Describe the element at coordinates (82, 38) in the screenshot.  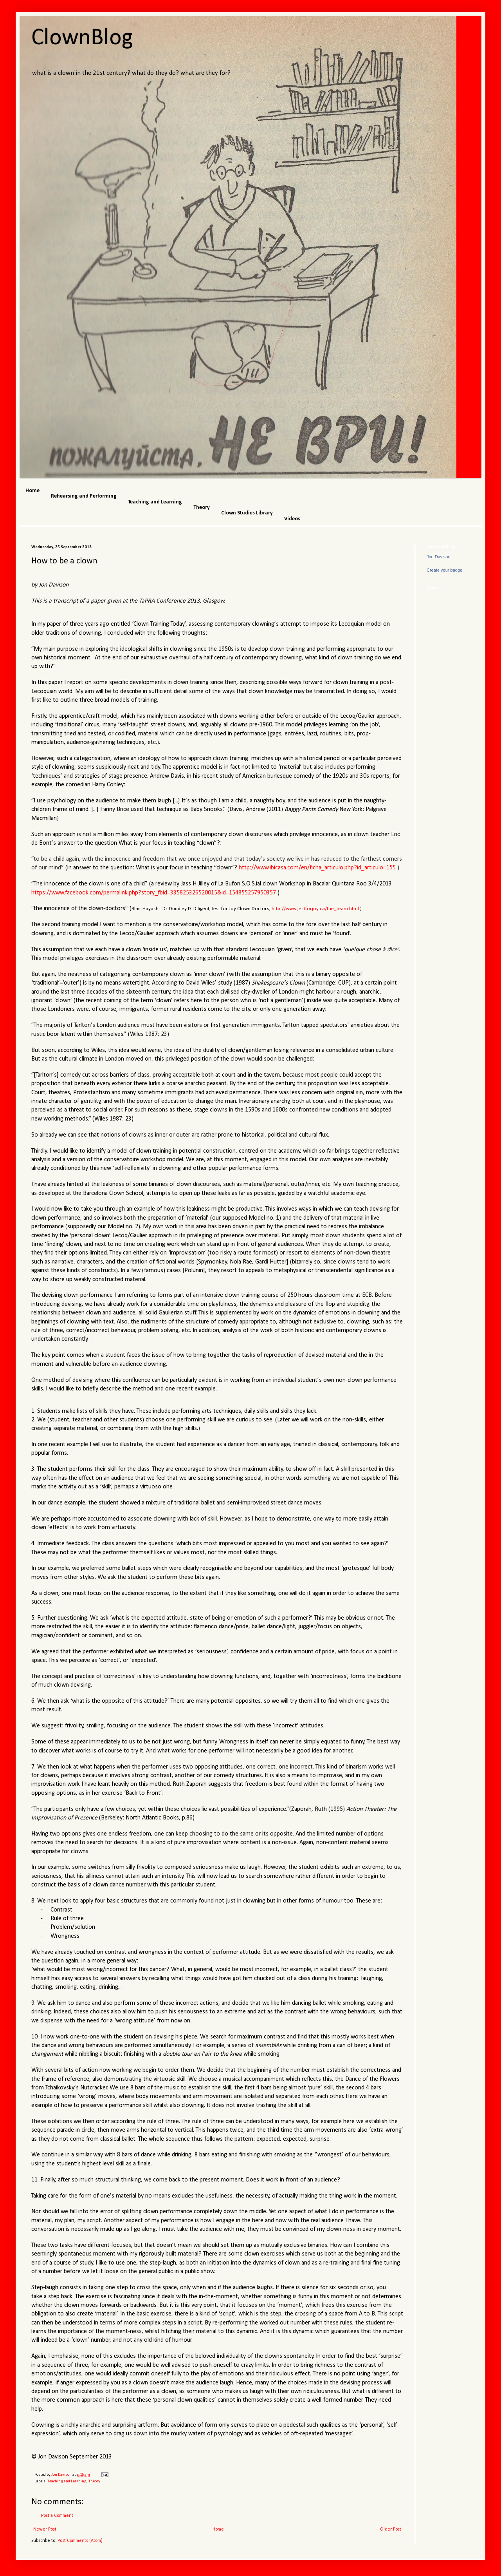
I see `ClownBlog` at that location.